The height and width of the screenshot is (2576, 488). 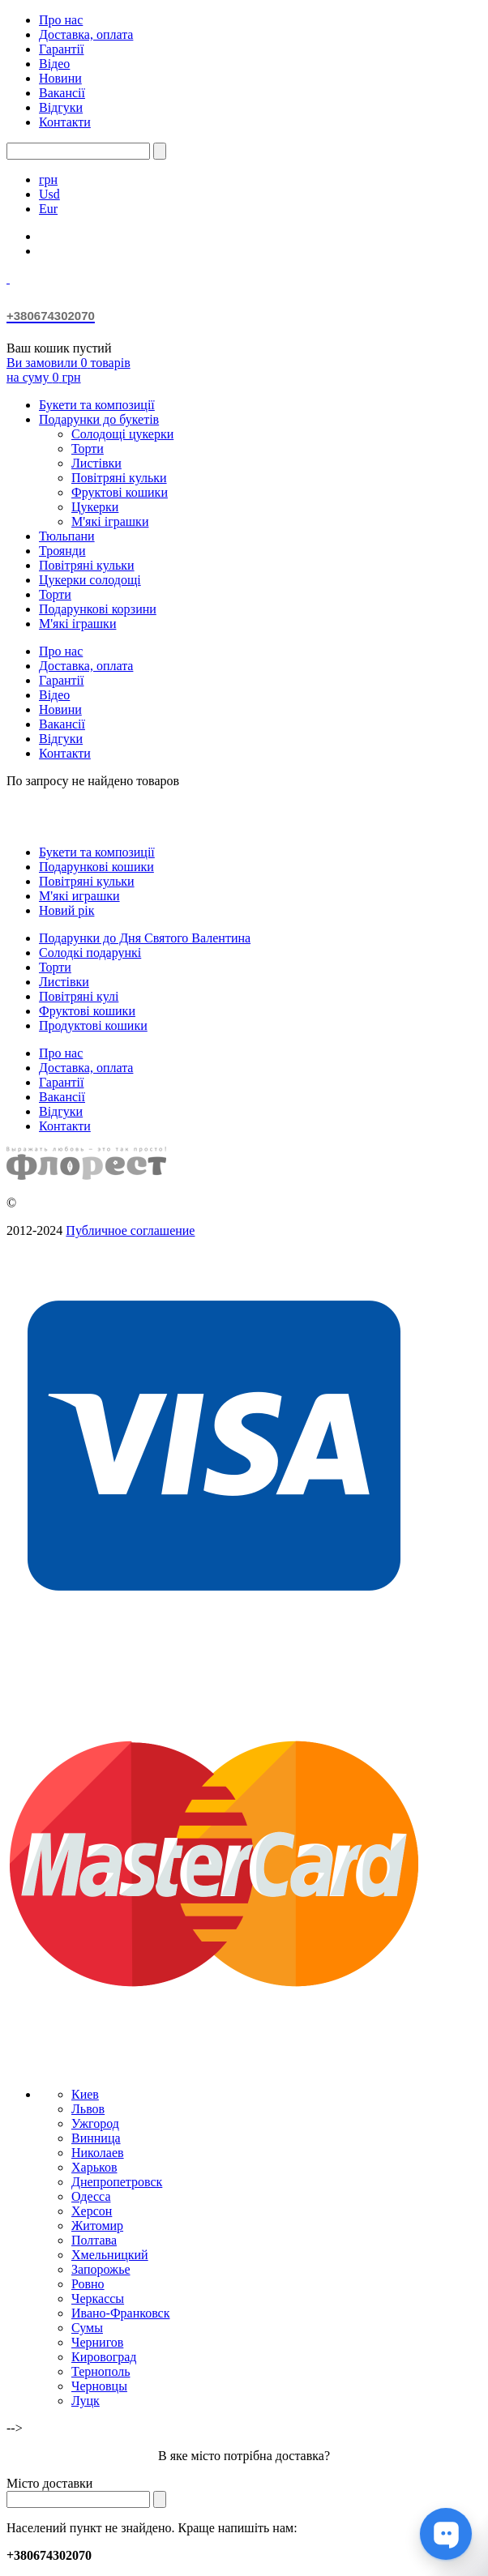 I want to click on М'які іграшки, so click(x=109, y=521).